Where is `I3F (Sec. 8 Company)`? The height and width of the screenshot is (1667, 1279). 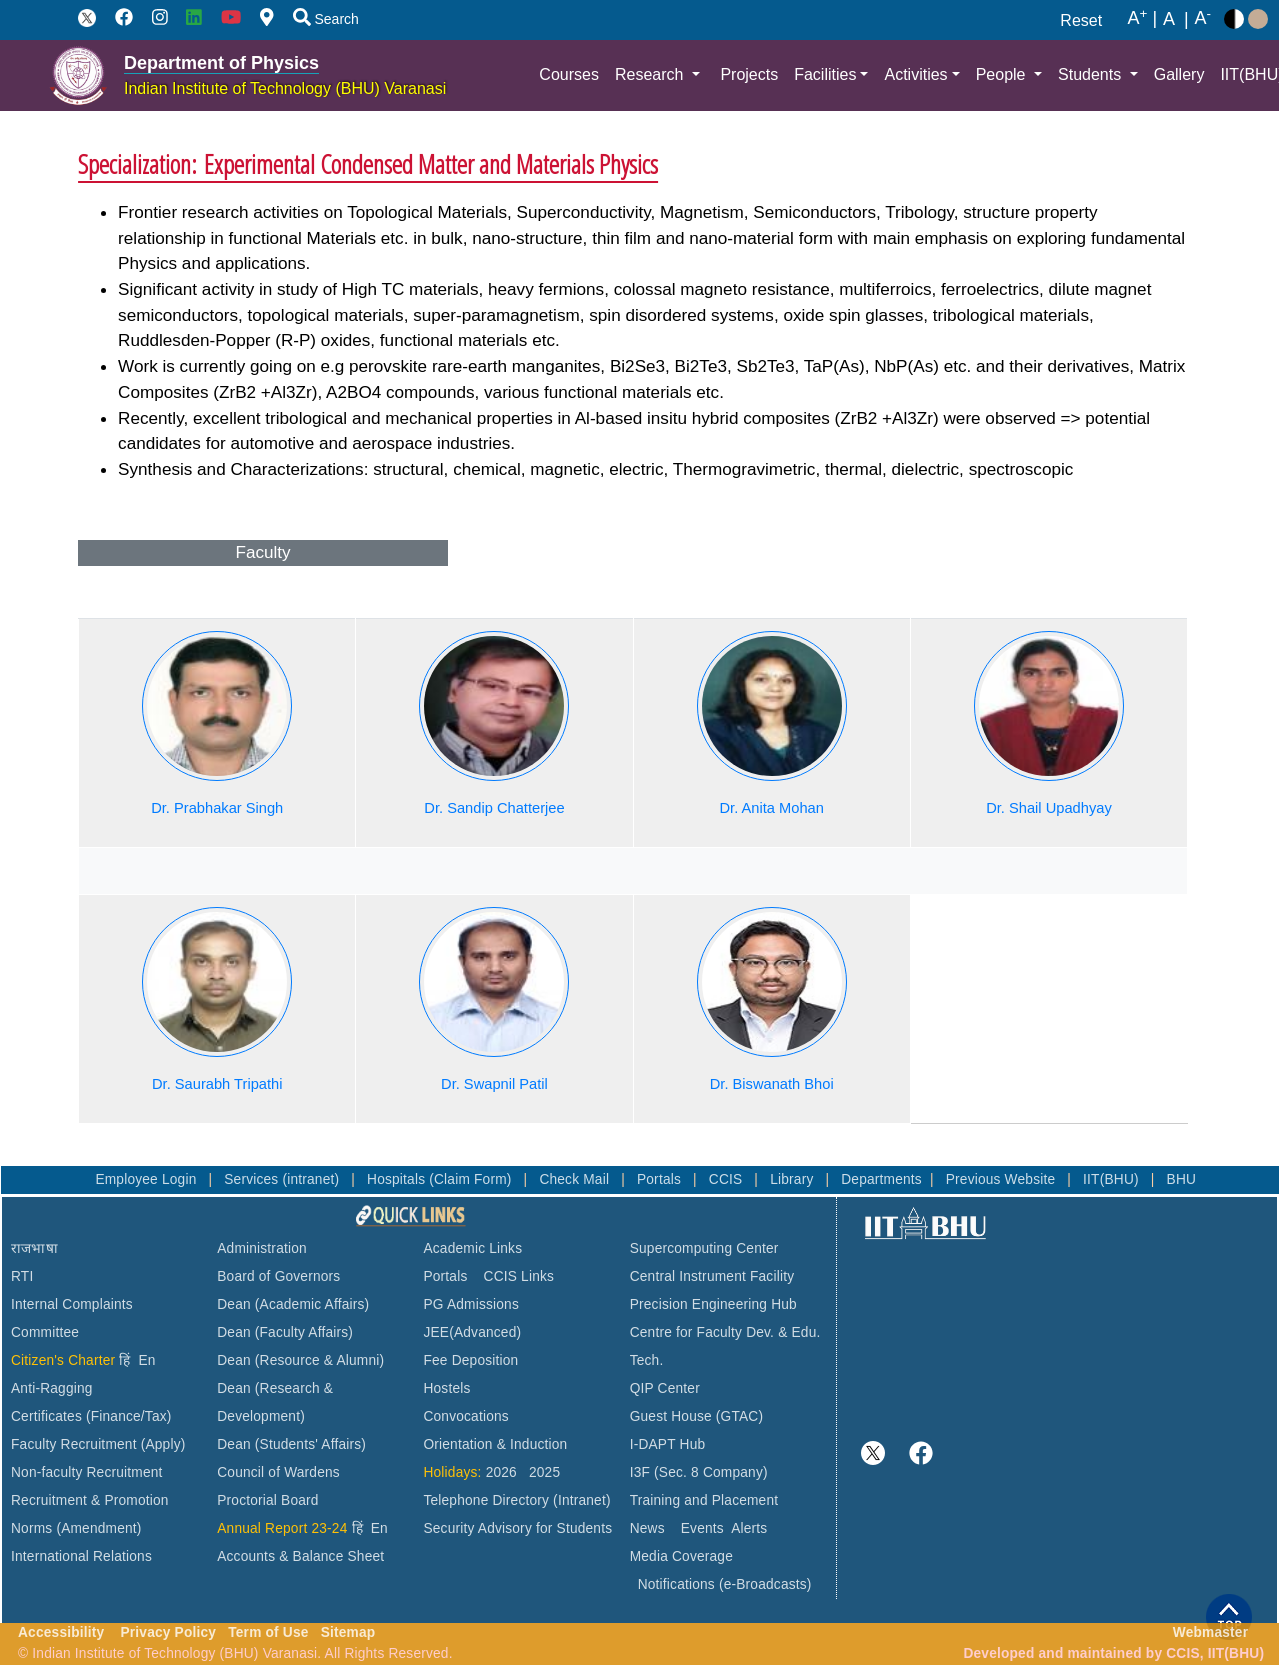
I3F (Sec. 8 Company) is located at coordinates (699, 1472).